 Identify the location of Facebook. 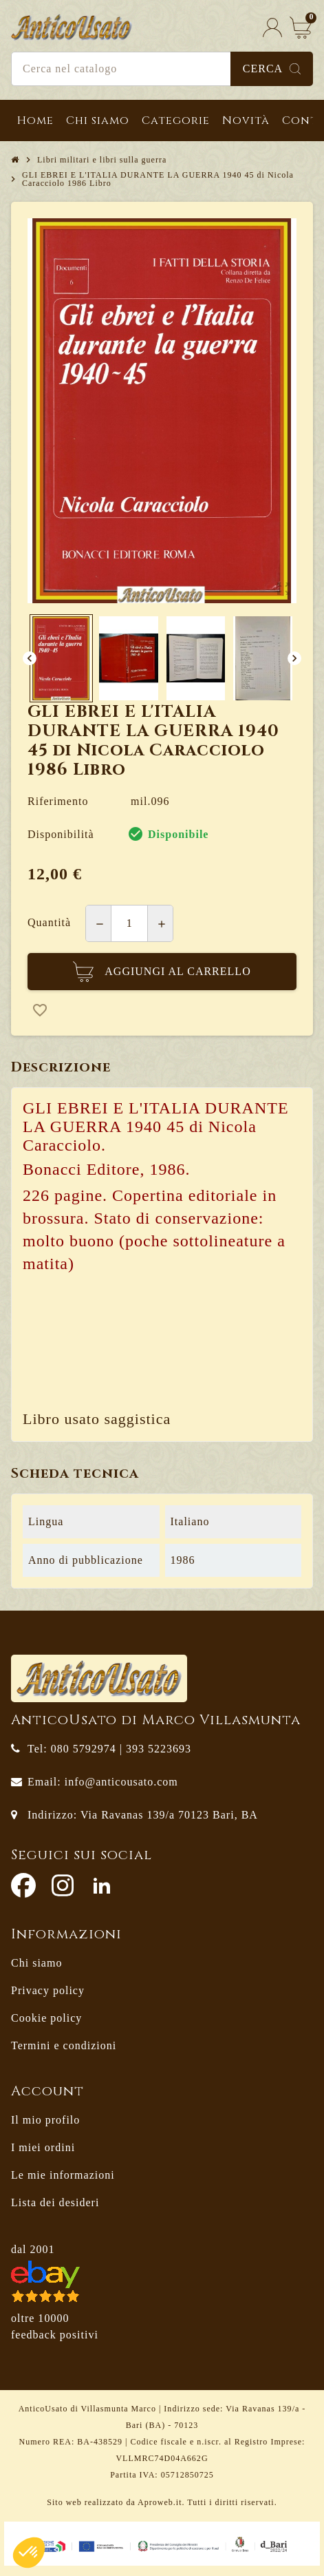
(23, 1885).